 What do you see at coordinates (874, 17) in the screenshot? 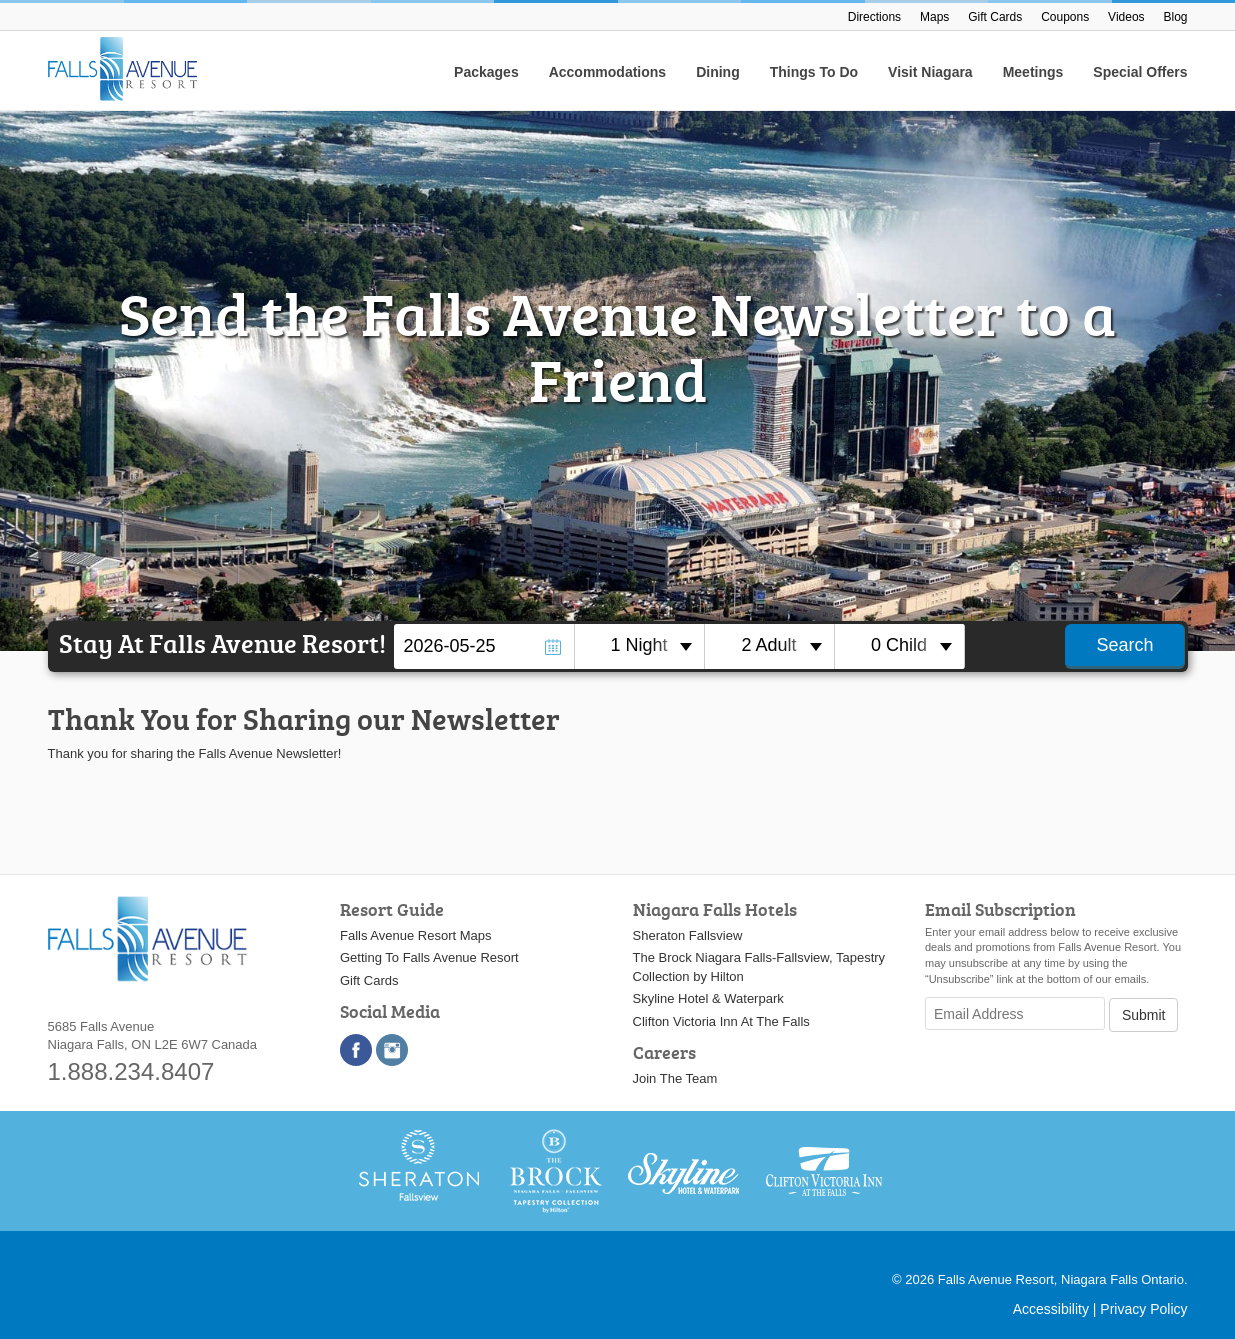
I see `Directions` at bounding box center [874, 17].